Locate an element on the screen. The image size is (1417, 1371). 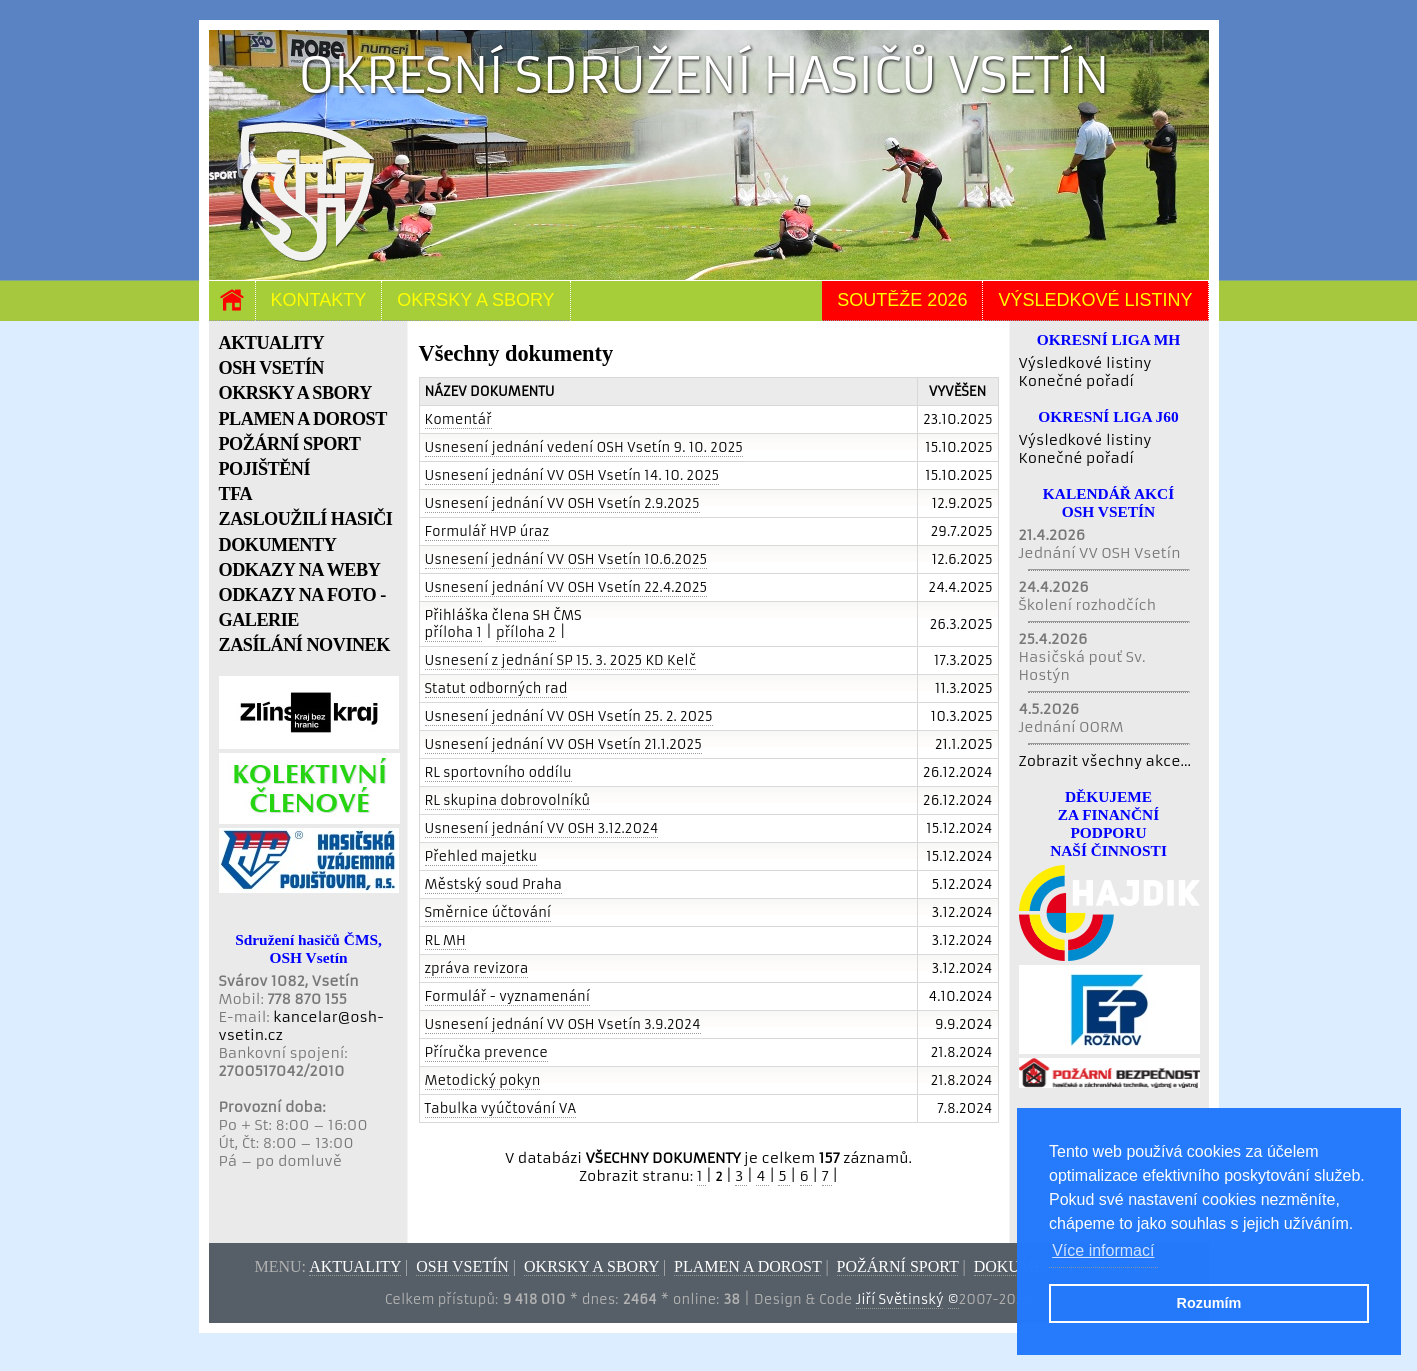
Usnesení jednání VV OSH Vsetín 14. 10. 2025 is located at coordinates (572, 475).